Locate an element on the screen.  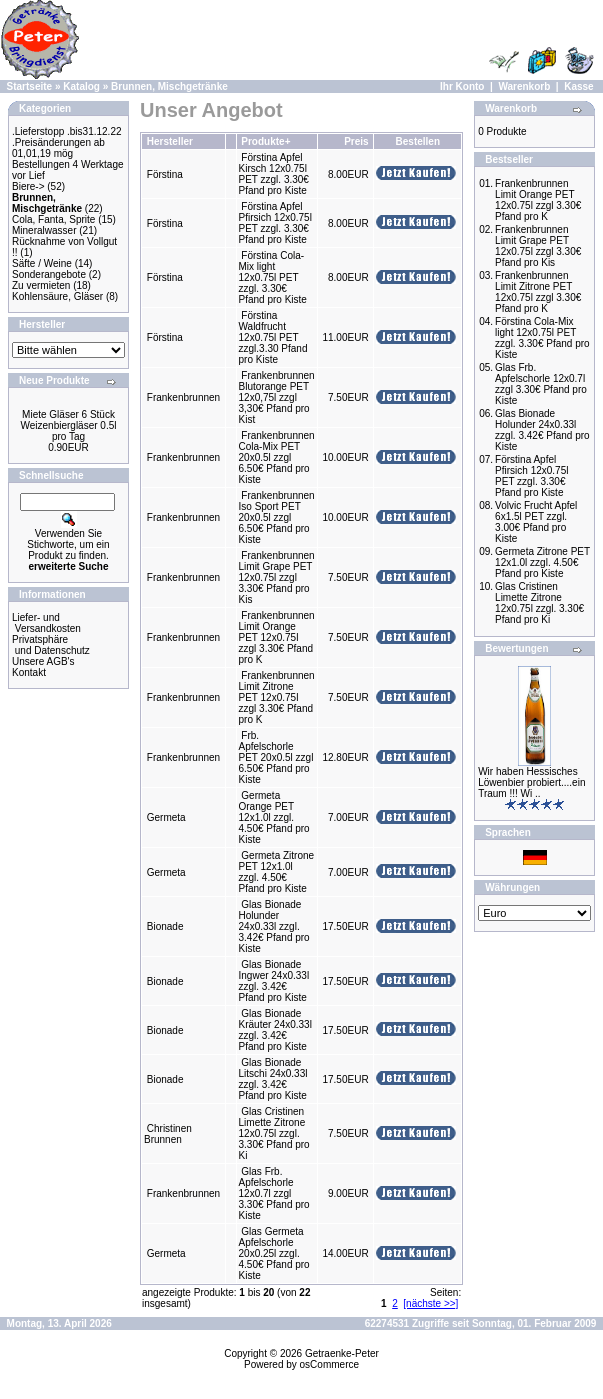
Brunnen, Mischgetränke is located at coordinates (169, 86).